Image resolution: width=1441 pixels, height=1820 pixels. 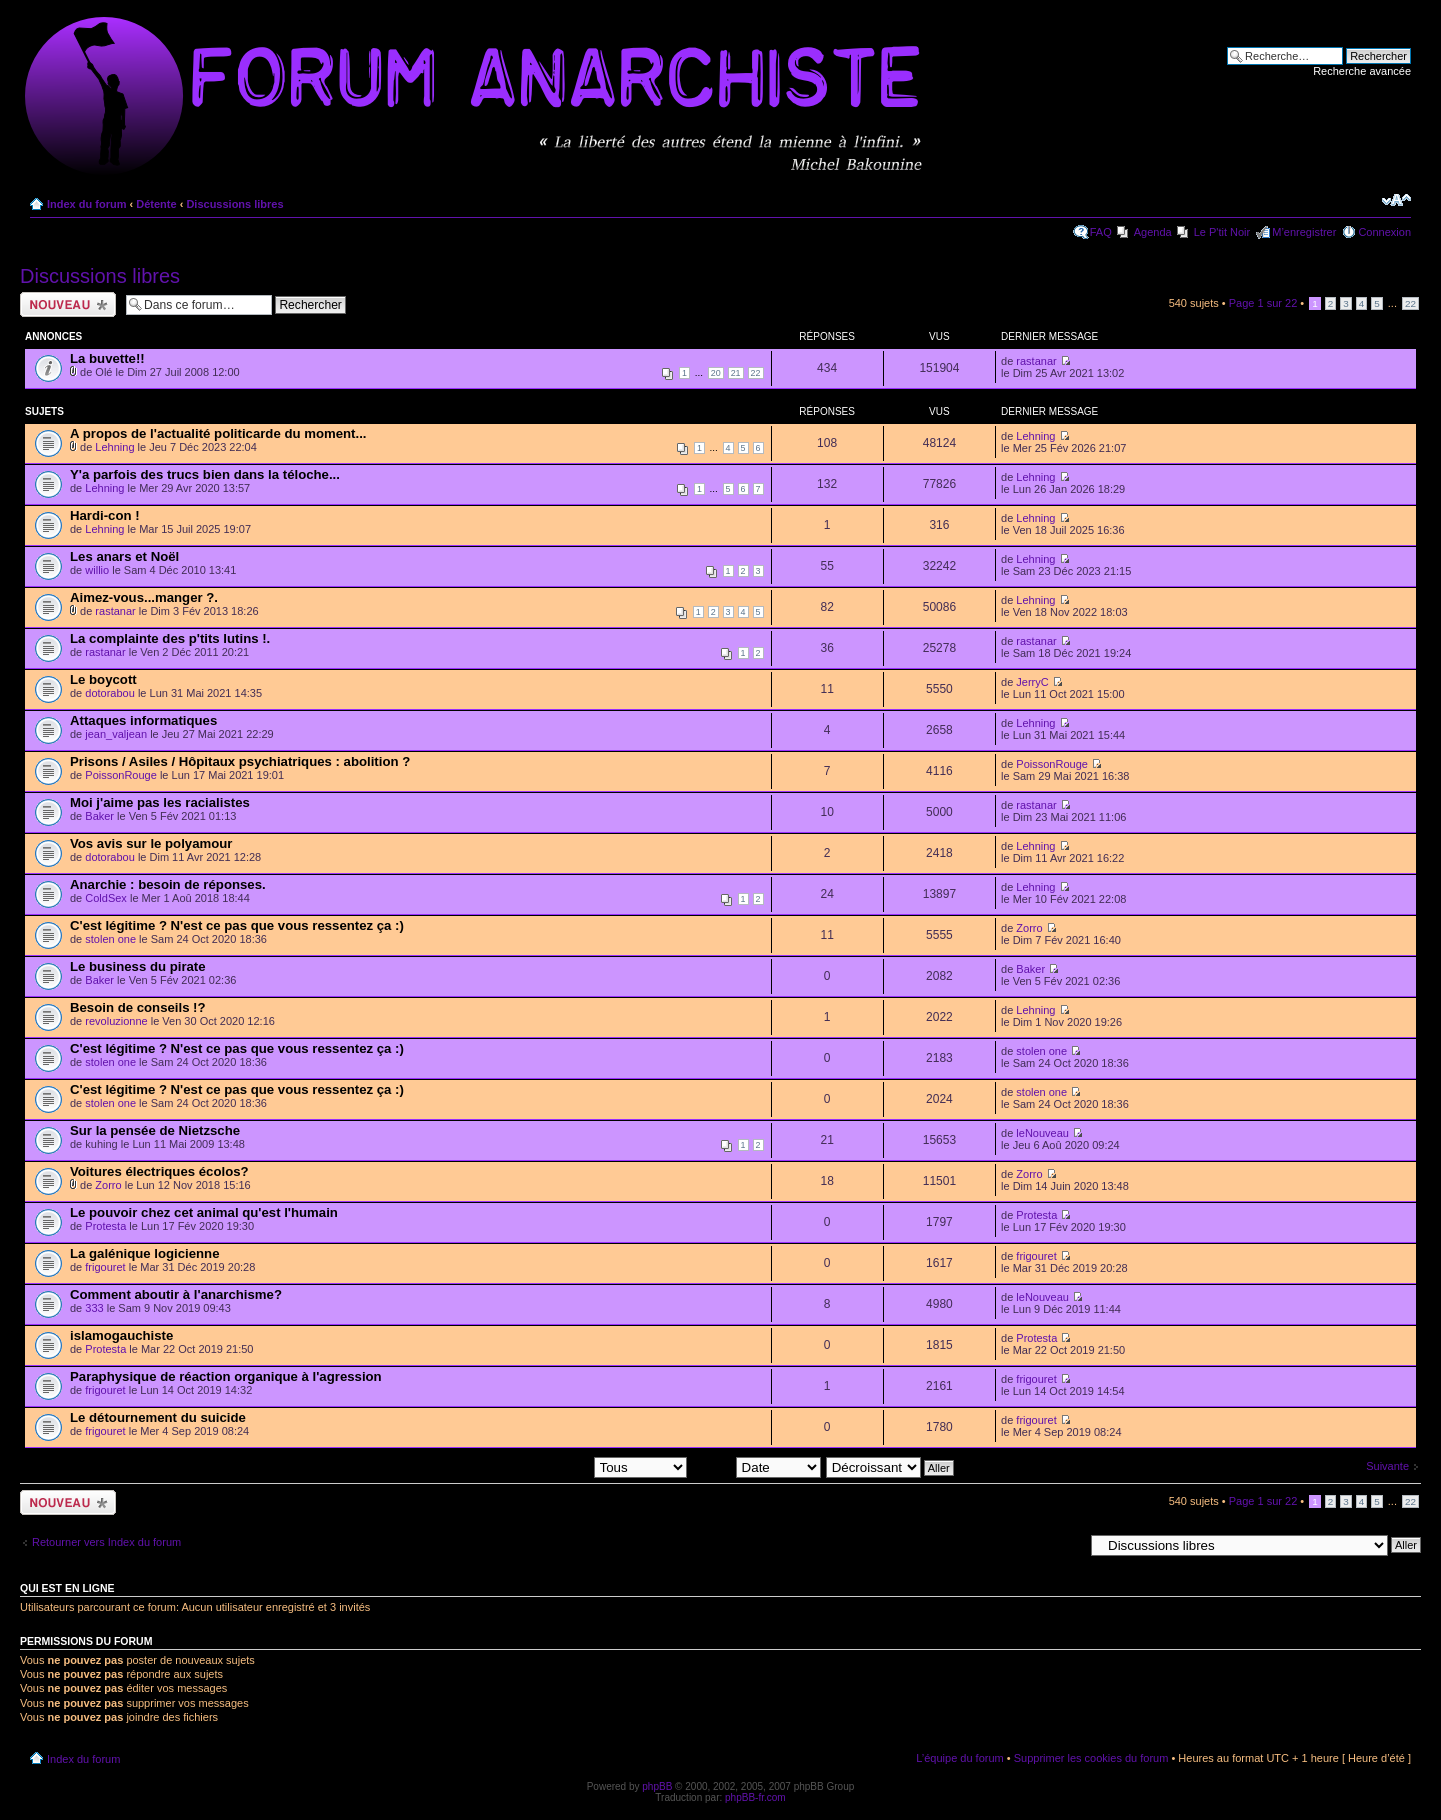 I want to click on Les anars et Noël, so click(x=124, y=556).